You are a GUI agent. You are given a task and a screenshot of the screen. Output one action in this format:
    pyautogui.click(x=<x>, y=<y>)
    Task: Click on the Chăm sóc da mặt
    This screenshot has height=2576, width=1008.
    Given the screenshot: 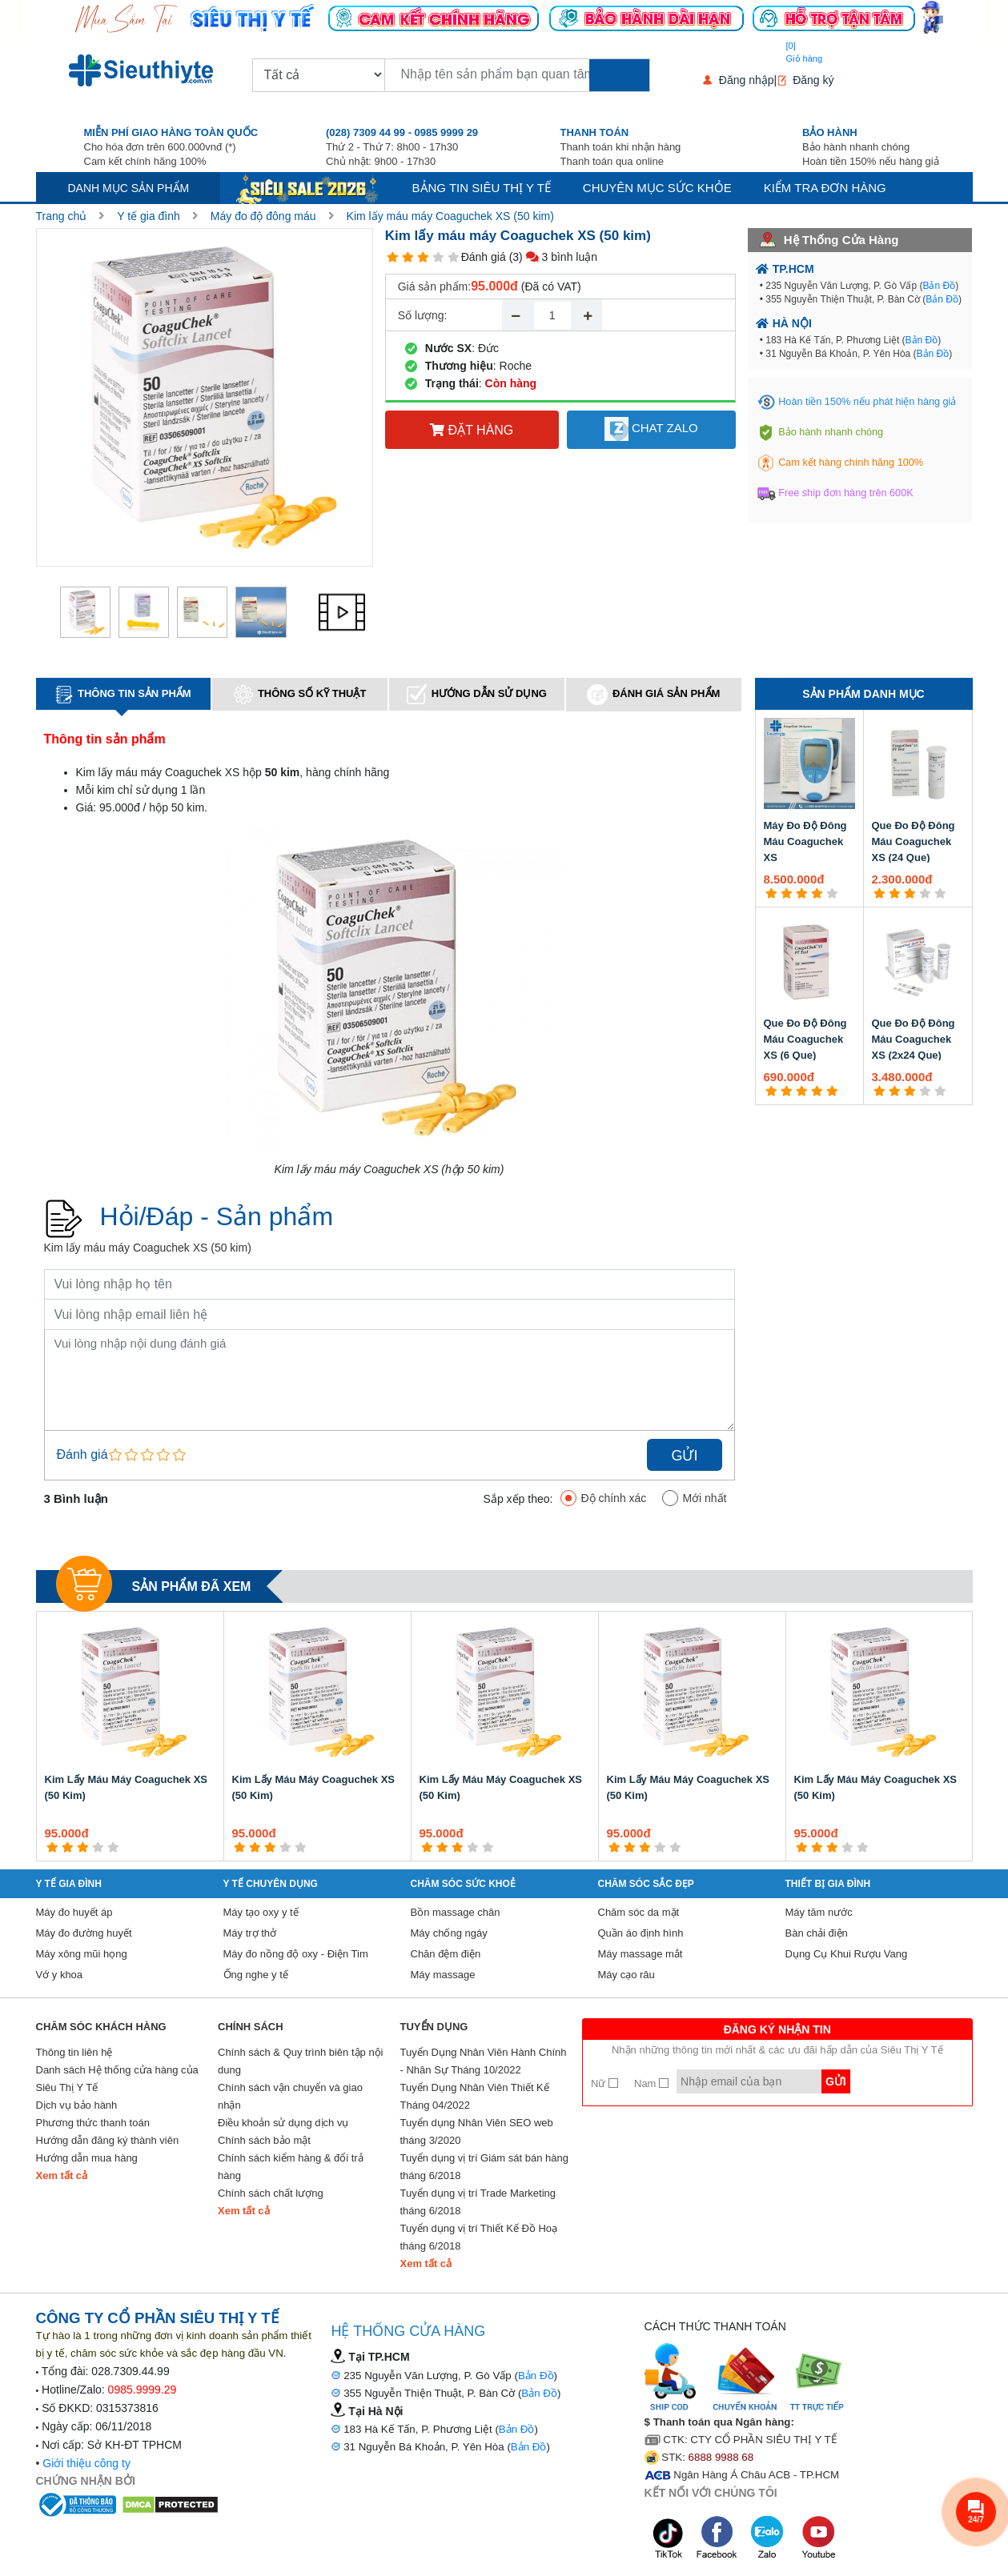 What is the action you would take?
    pyautogui.click(x=639, y=1912)
    